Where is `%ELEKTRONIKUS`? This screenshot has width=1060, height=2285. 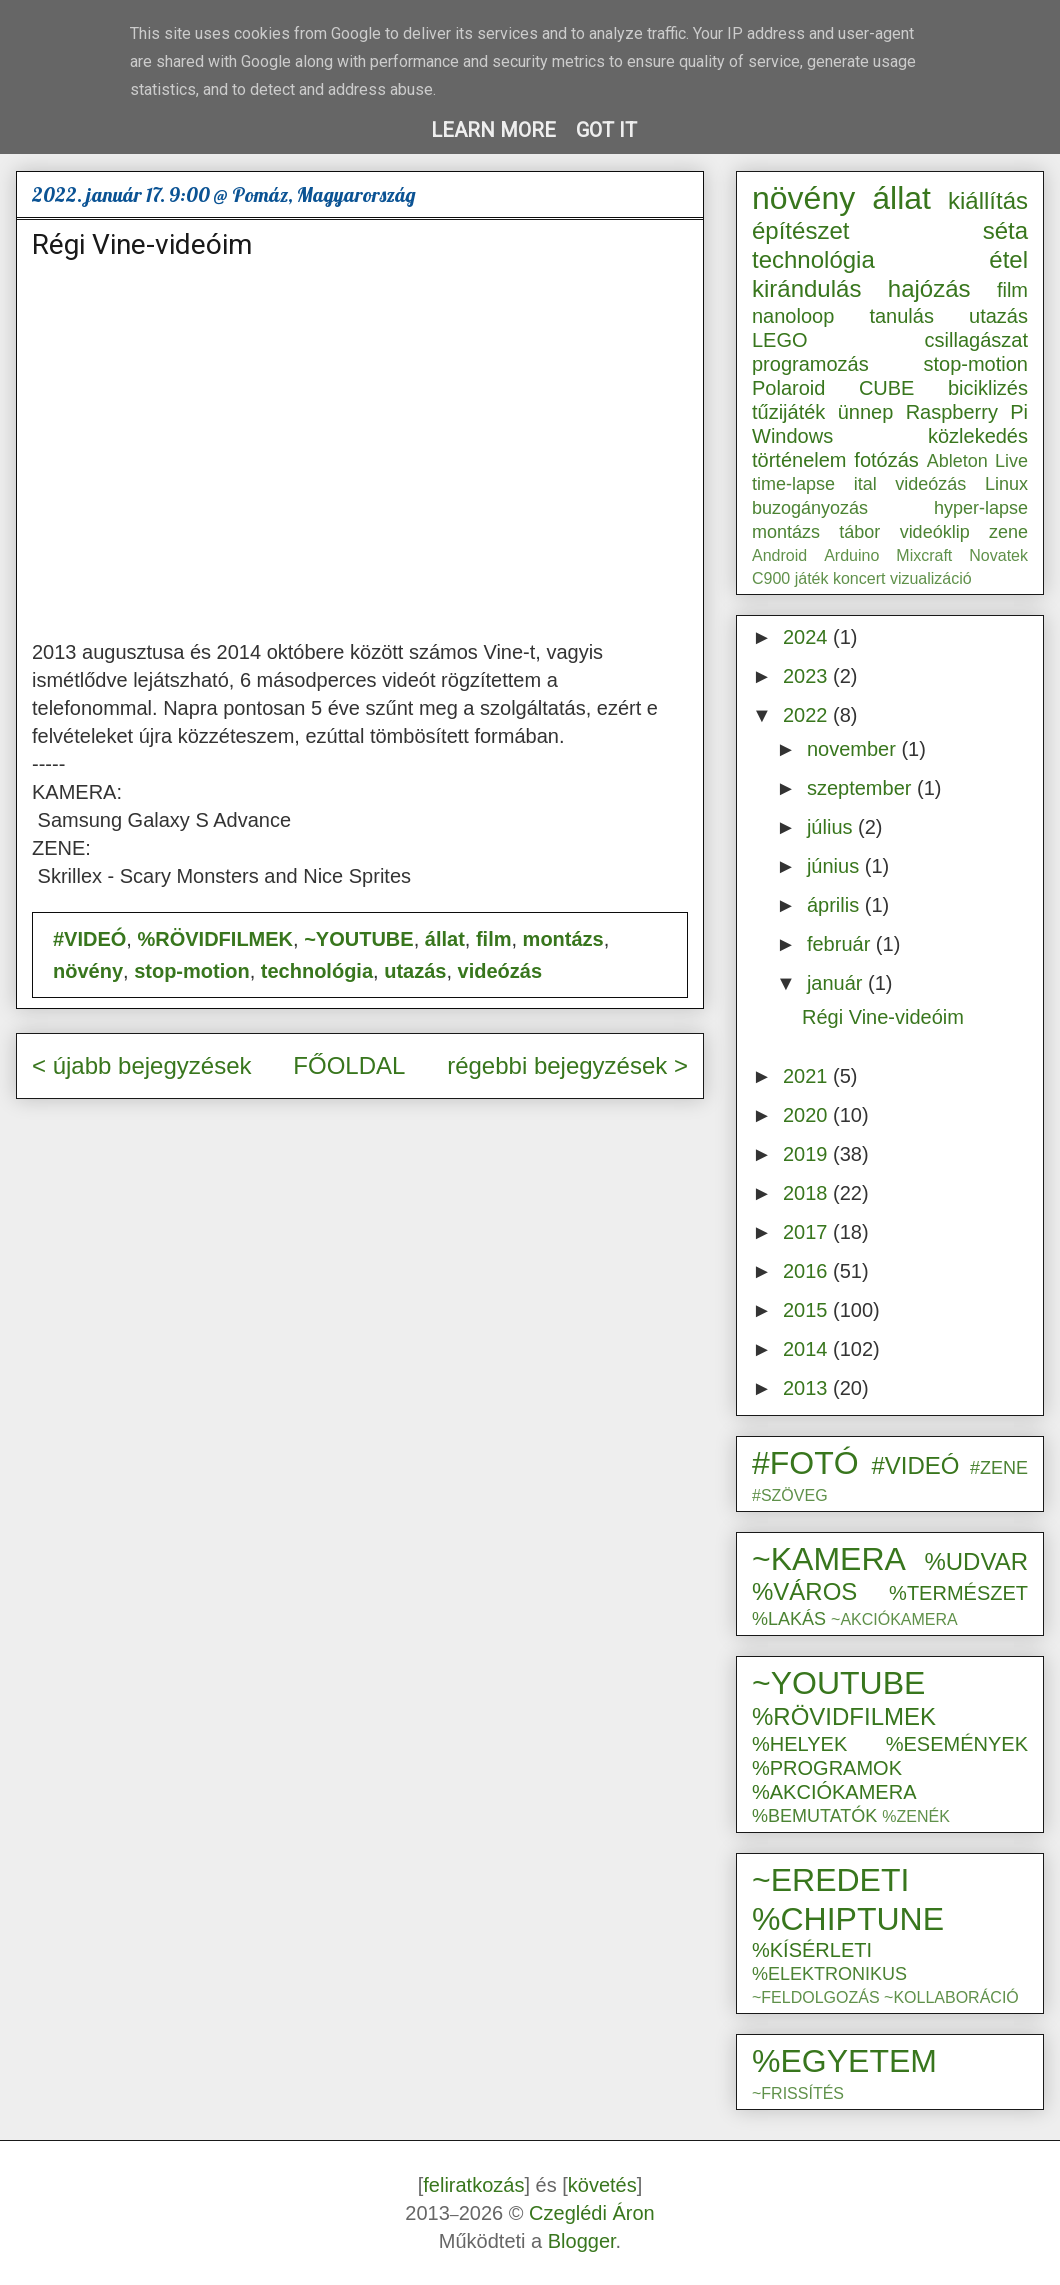 %ELEKTRONIKUS is located at coordinates (829, 1974).